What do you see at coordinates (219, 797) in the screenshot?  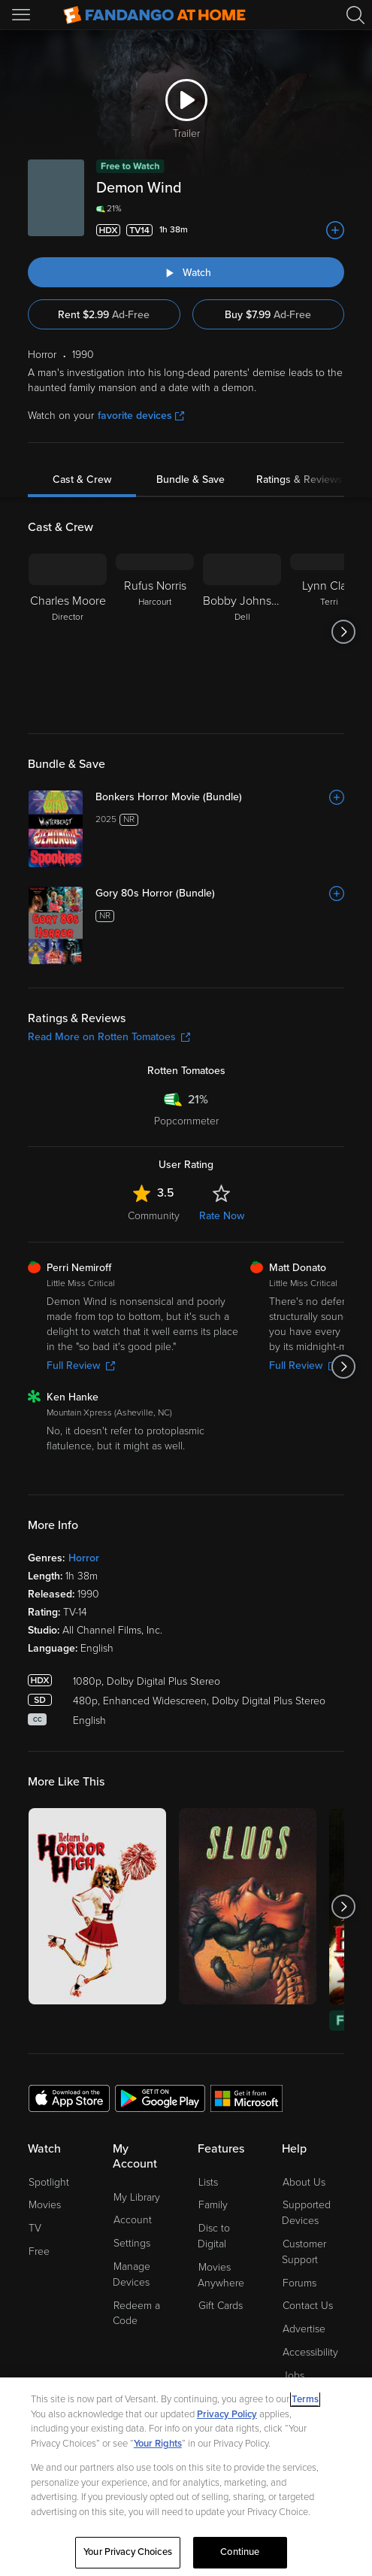 I see `[Bonkers Horror Movie (Bundle)]` at bounding box center [219, 797].